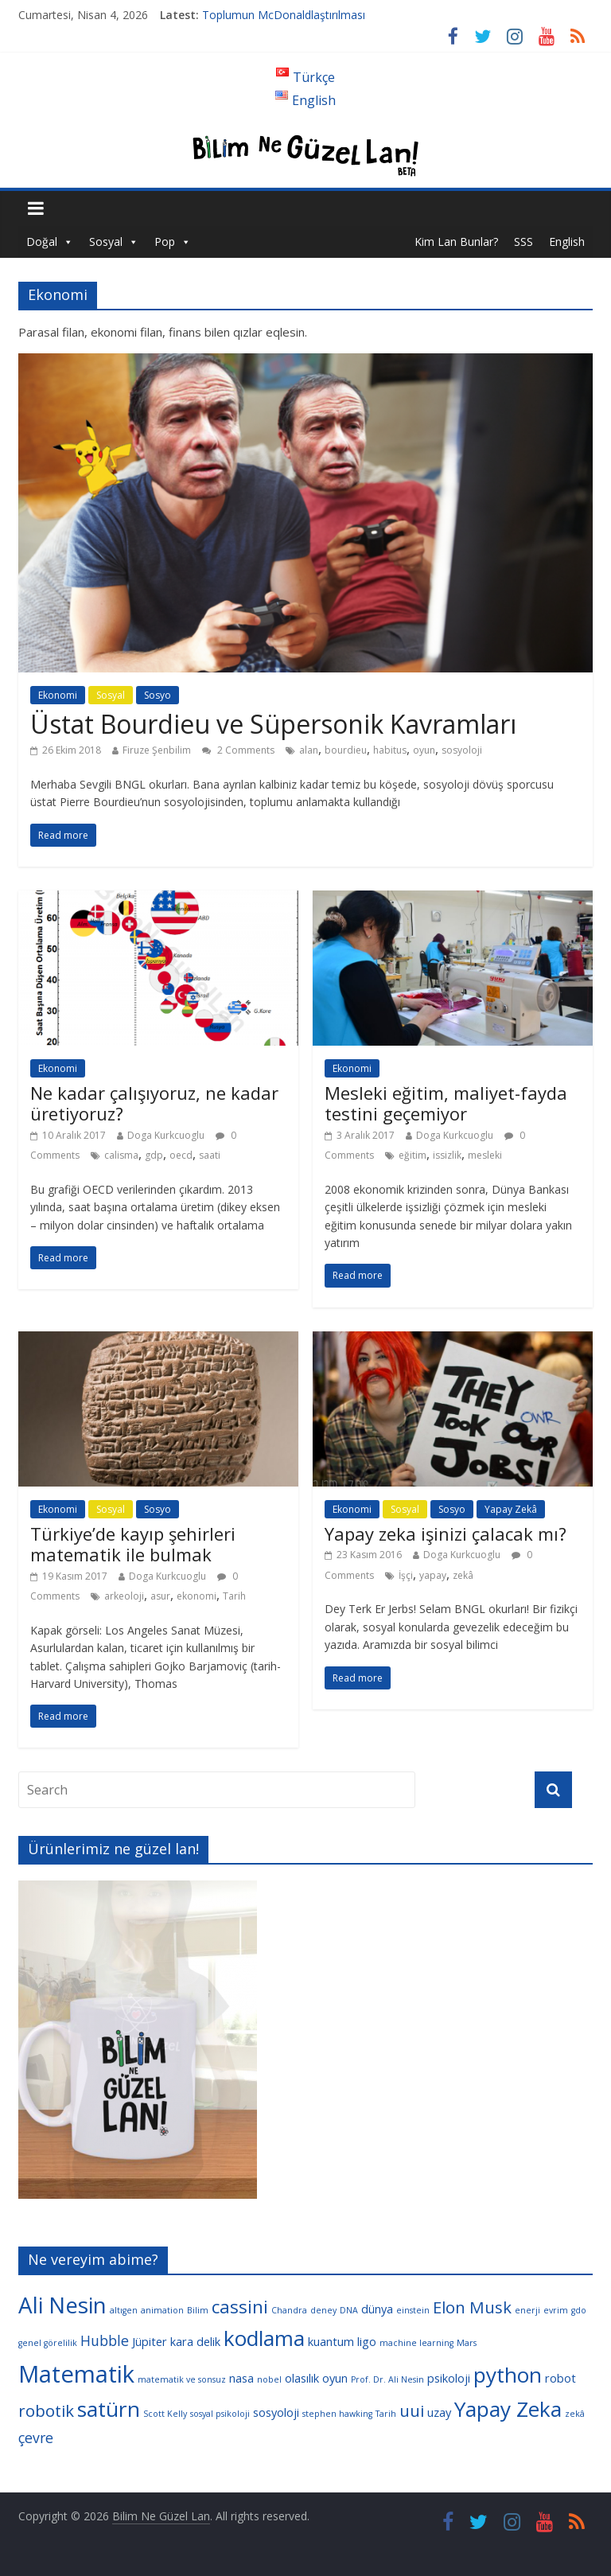 This screenshot has height=2576, width=611. Describe the element at coordinates (197, 2310) in the screenshot. I see `Bilim [Bilim (3 öge)]` at that location.